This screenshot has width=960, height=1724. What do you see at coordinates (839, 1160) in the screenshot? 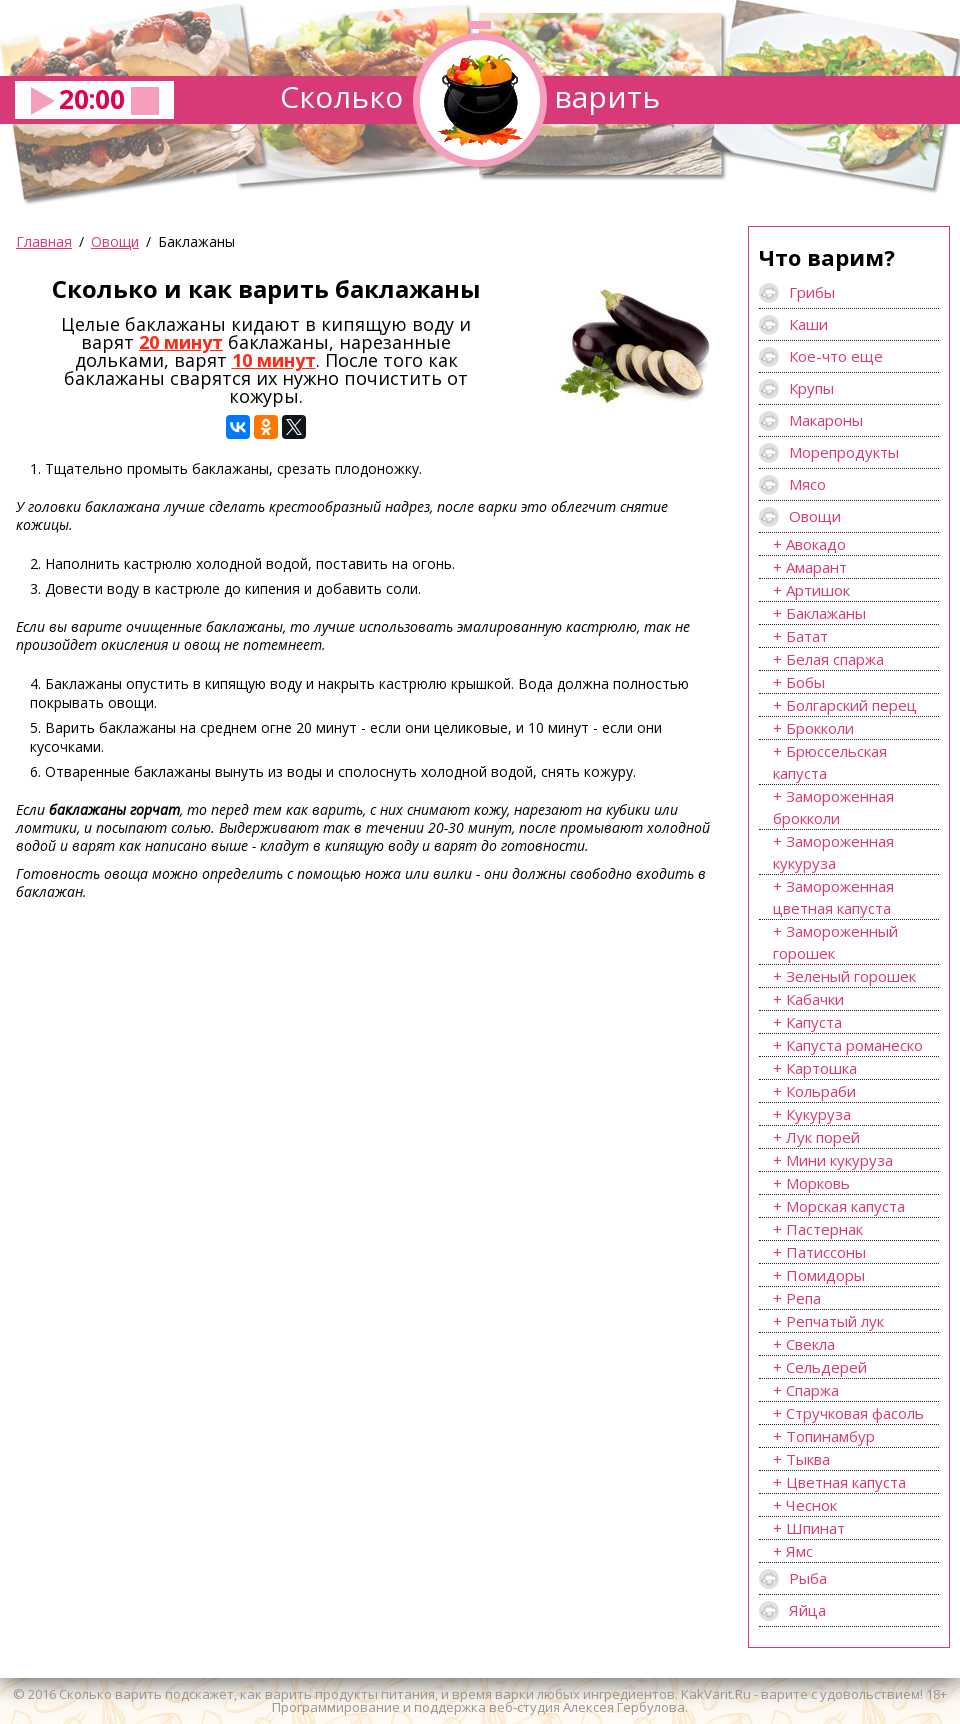
I see `Мини кукуруза` at bounding box center [839, 1160].